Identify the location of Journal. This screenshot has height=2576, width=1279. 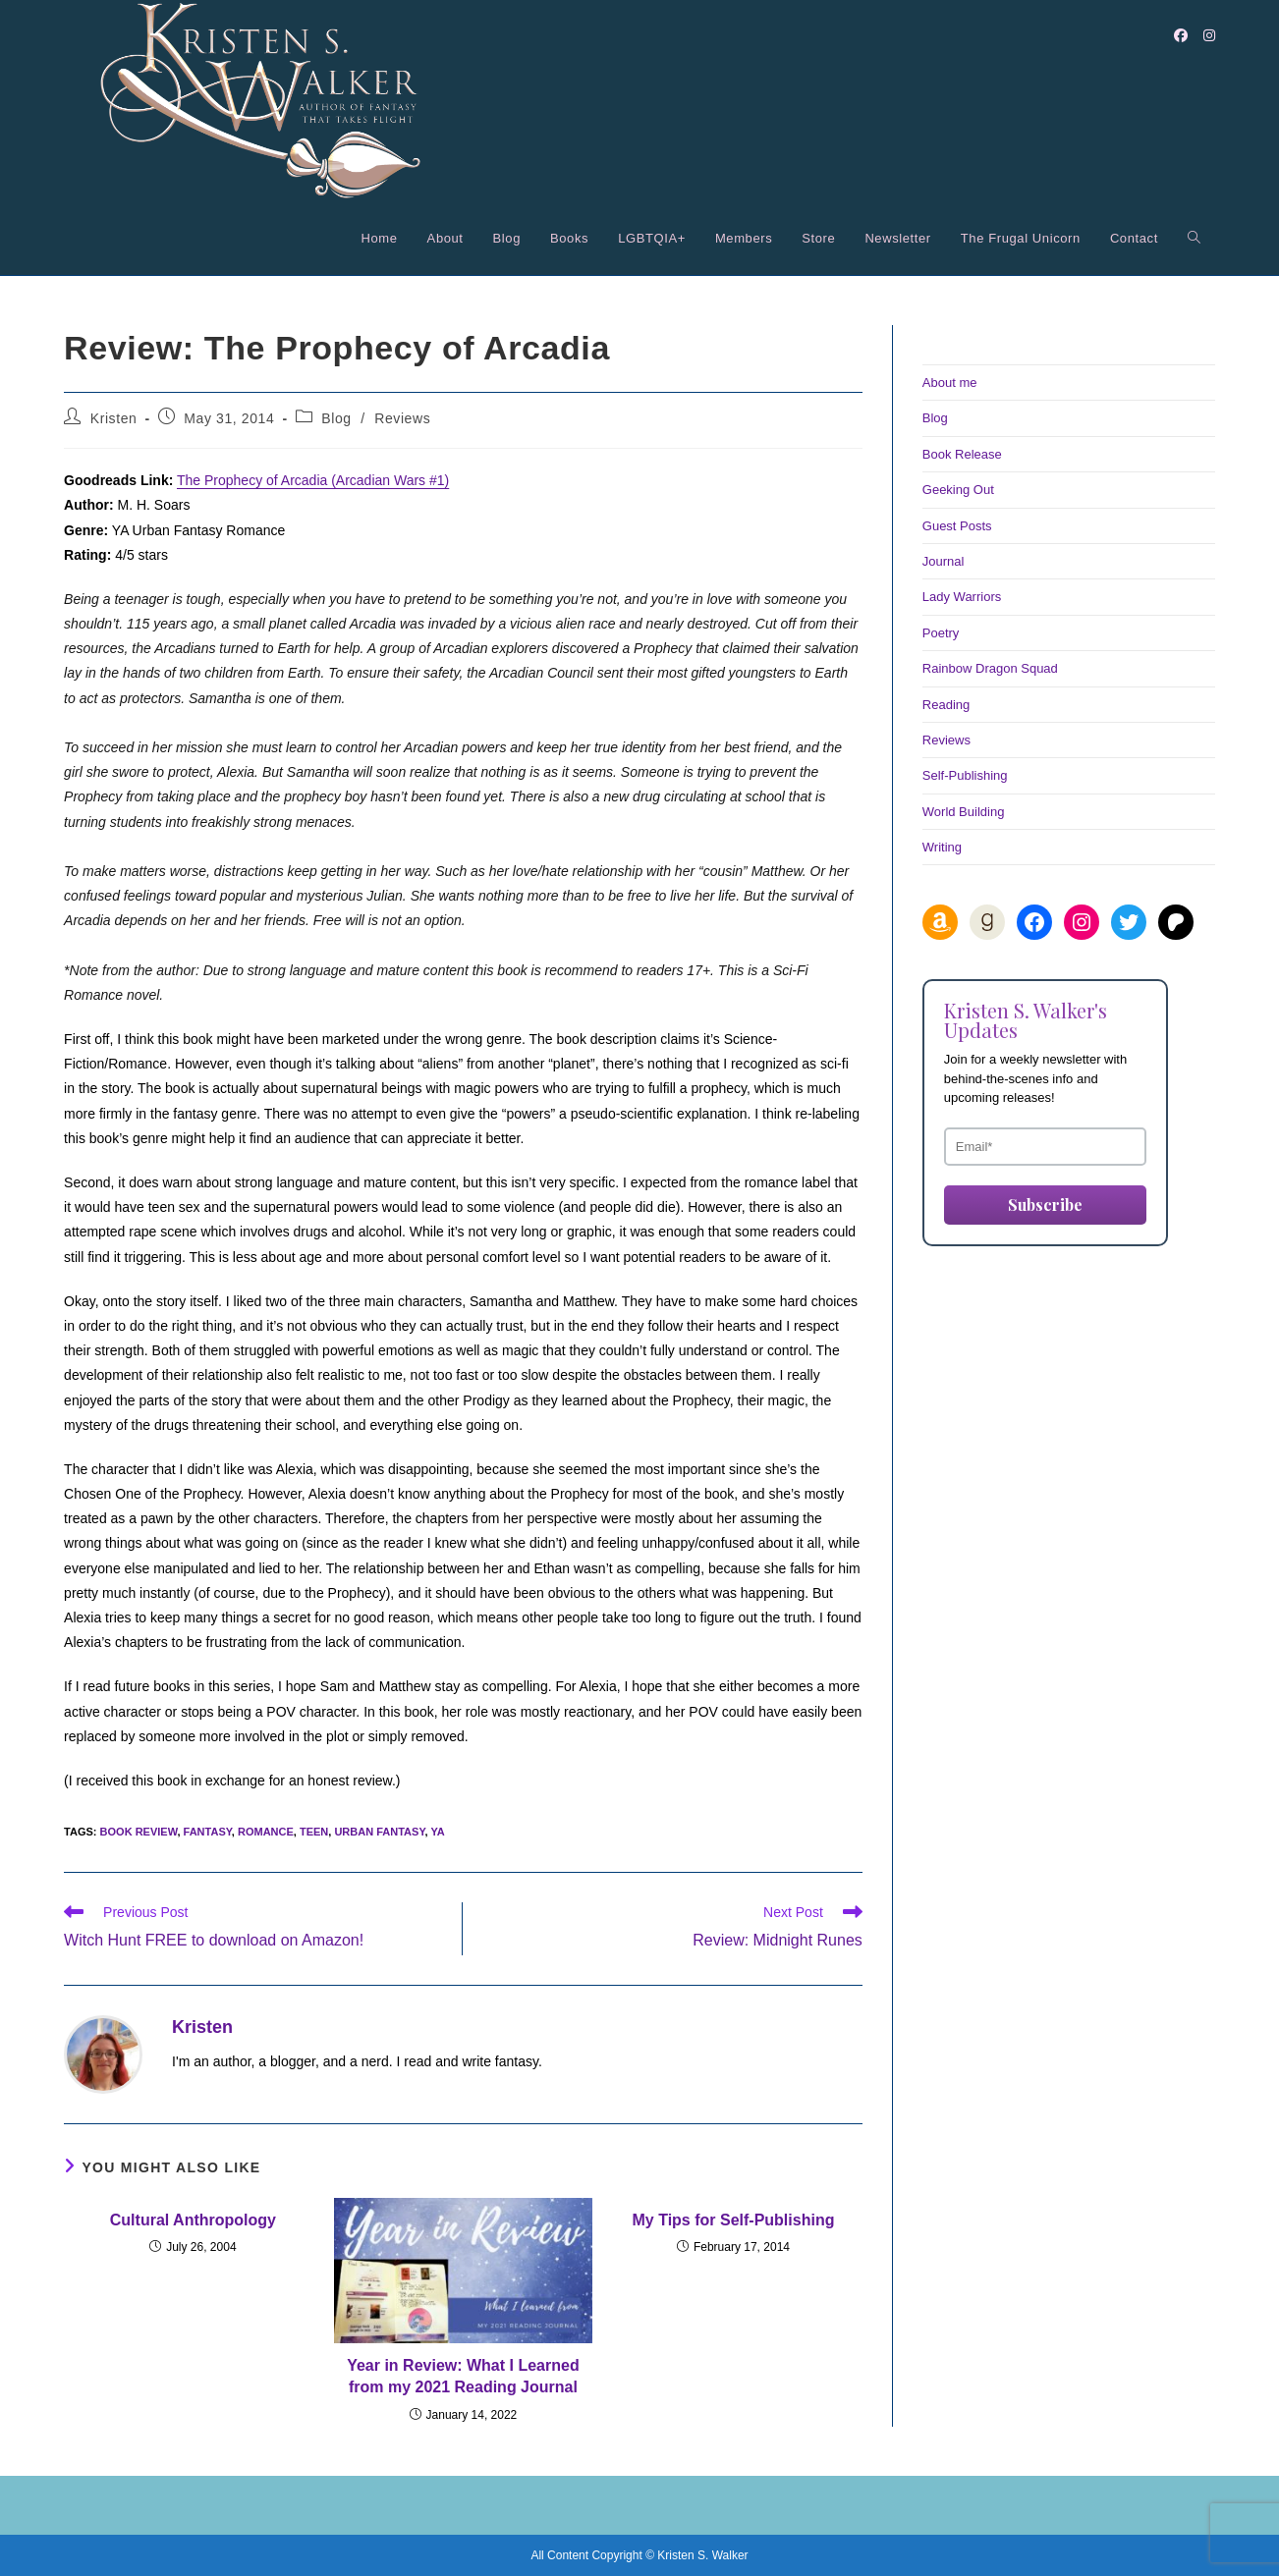
(943, 561).